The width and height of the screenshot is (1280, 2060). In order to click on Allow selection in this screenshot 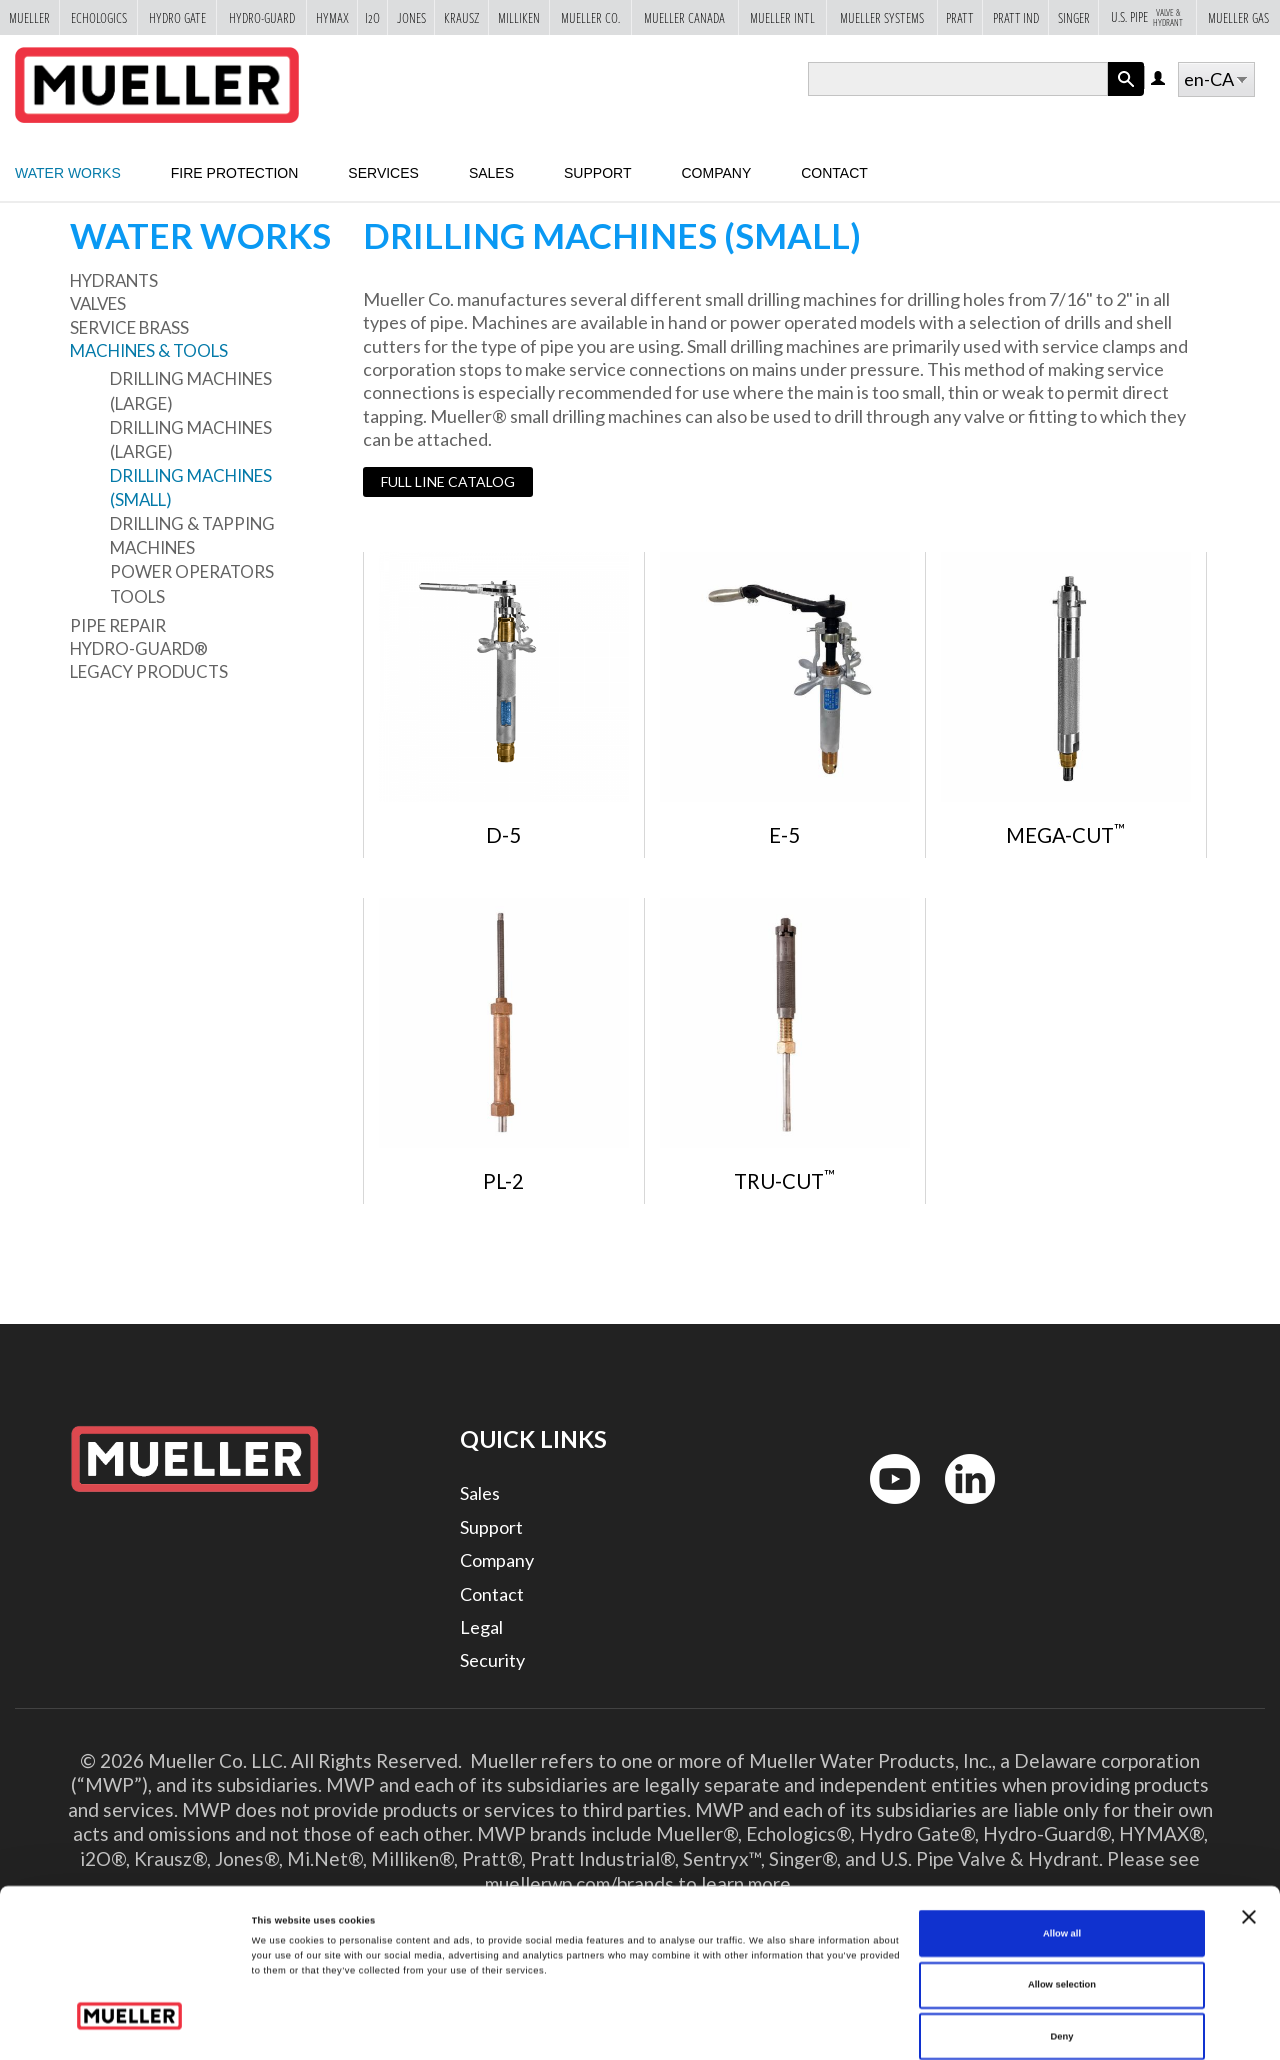, I will do `click(1062, 1900)`.